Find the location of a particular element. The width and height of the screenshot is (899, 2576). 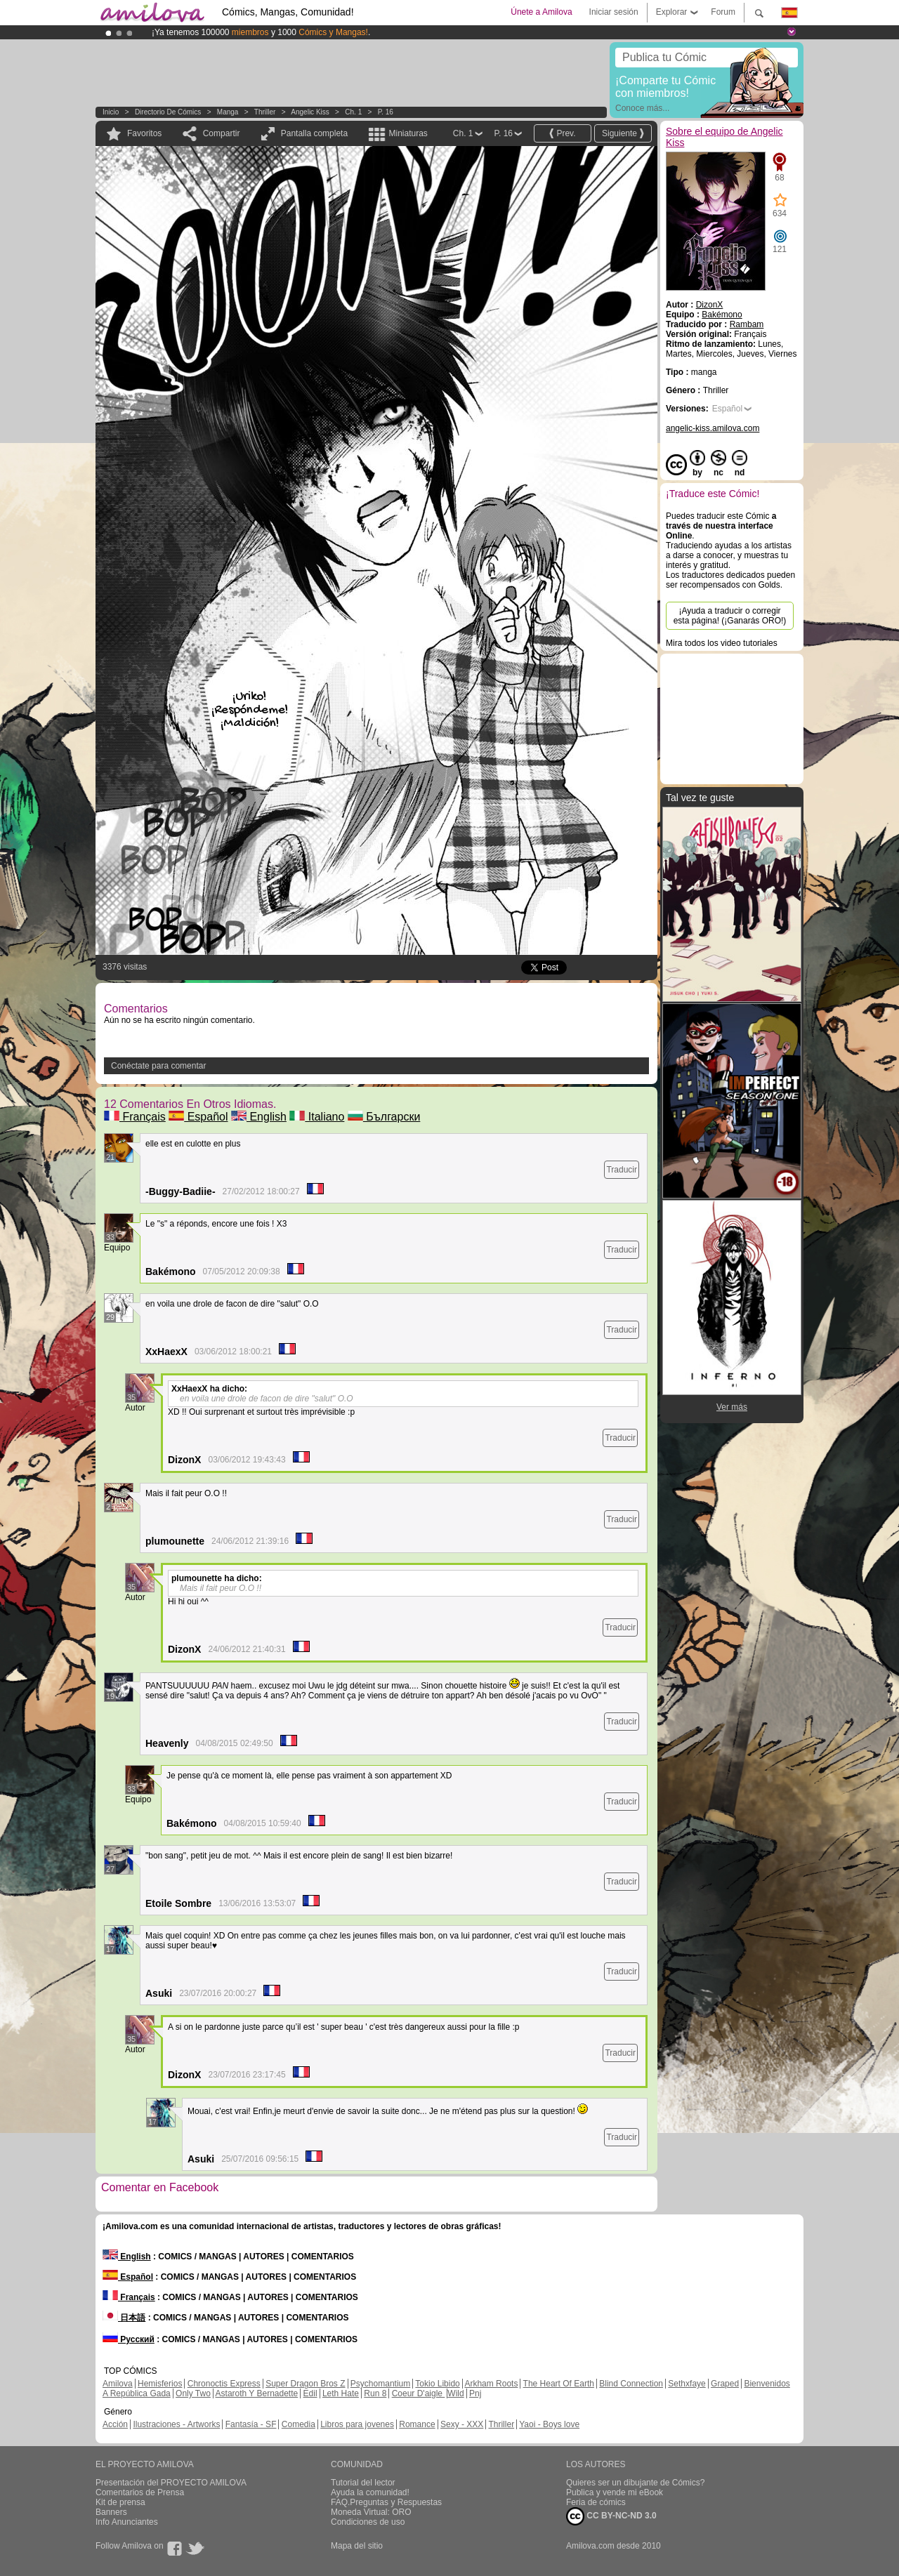

Moneda Virtual: ORO is located at coordinates (371, 2512).